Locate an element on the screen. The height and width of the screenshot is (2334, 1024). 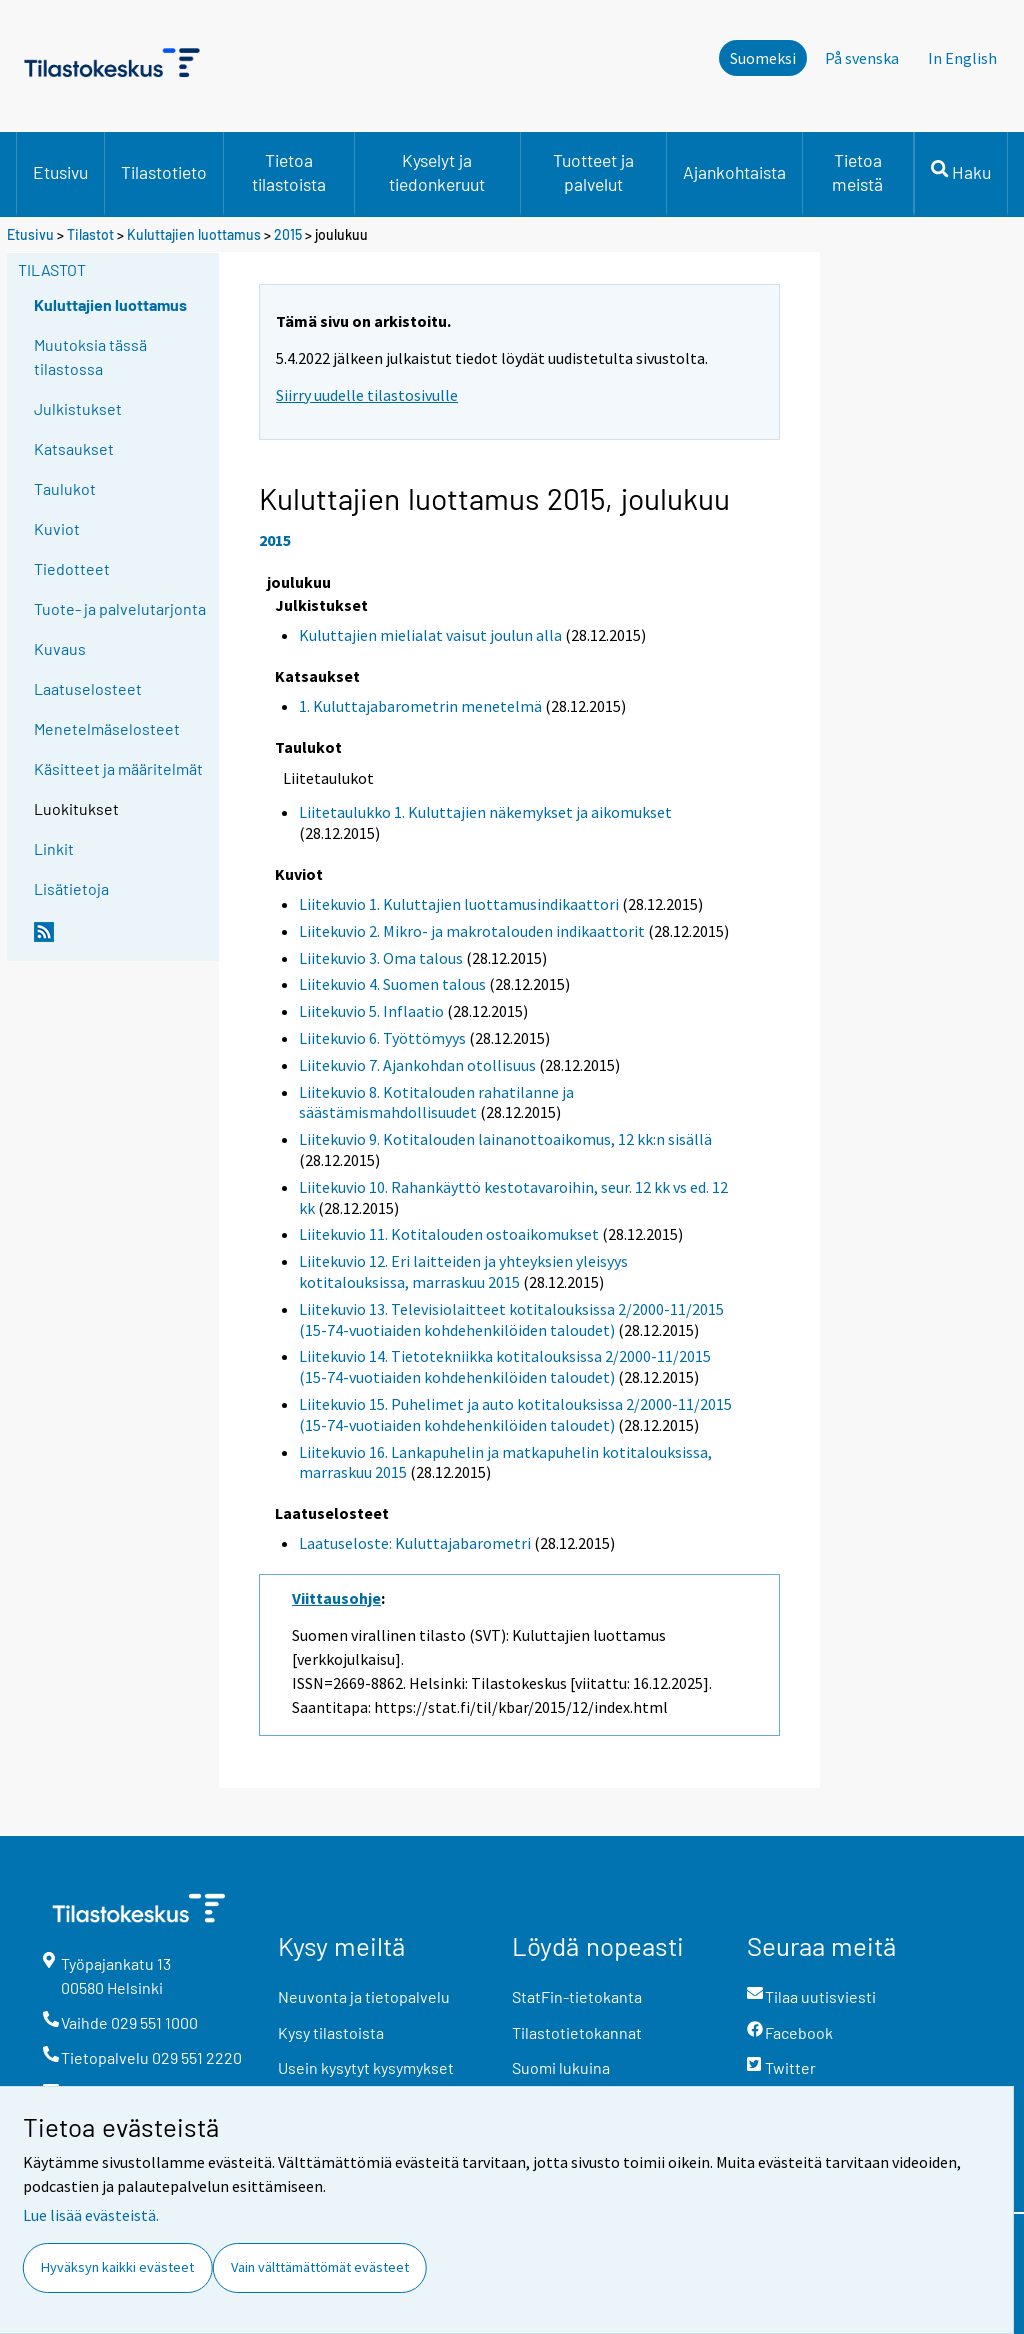
Liitekuvio 9. Kotitalouden lainanottoaikomus, 12 kk:n sisällä is located at coordinates (505, 1139).